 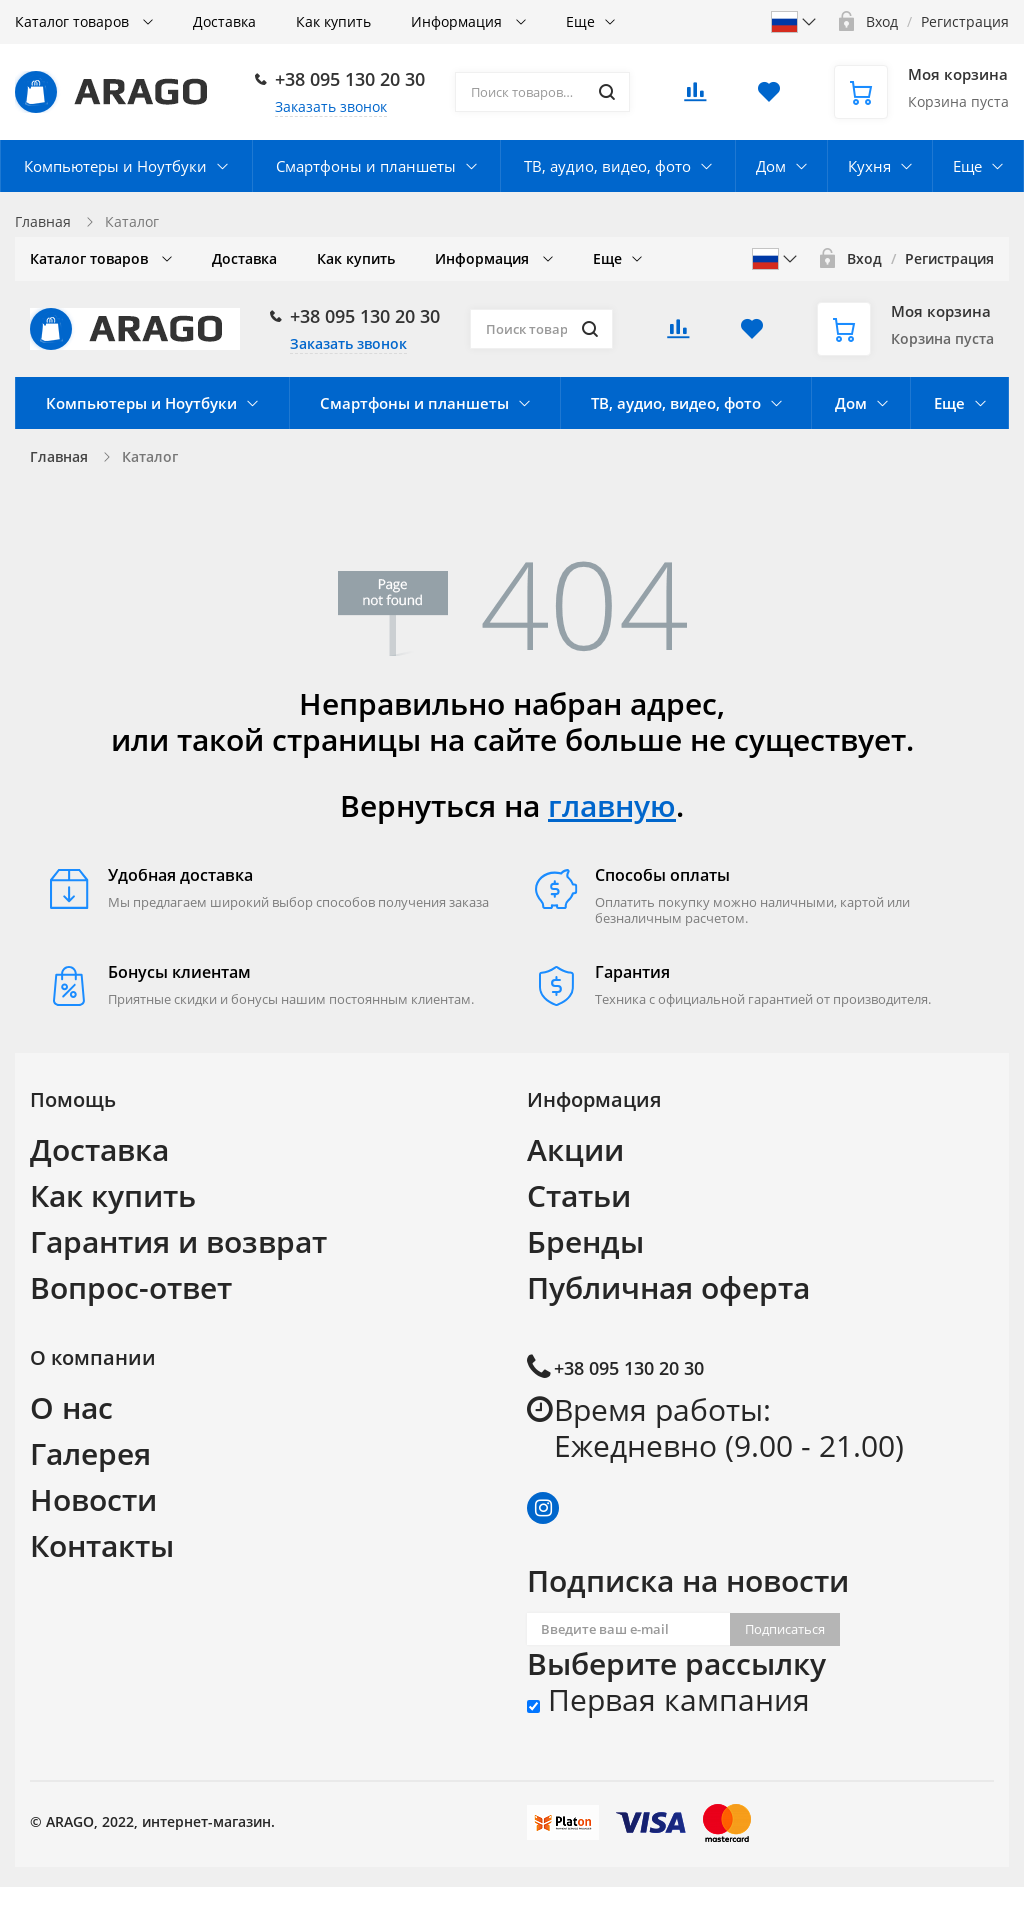 What do you see at coordinates (366, 166) in the screenshot?
I see `Смартфоны и планшеты` at bounding box center [366, 166].